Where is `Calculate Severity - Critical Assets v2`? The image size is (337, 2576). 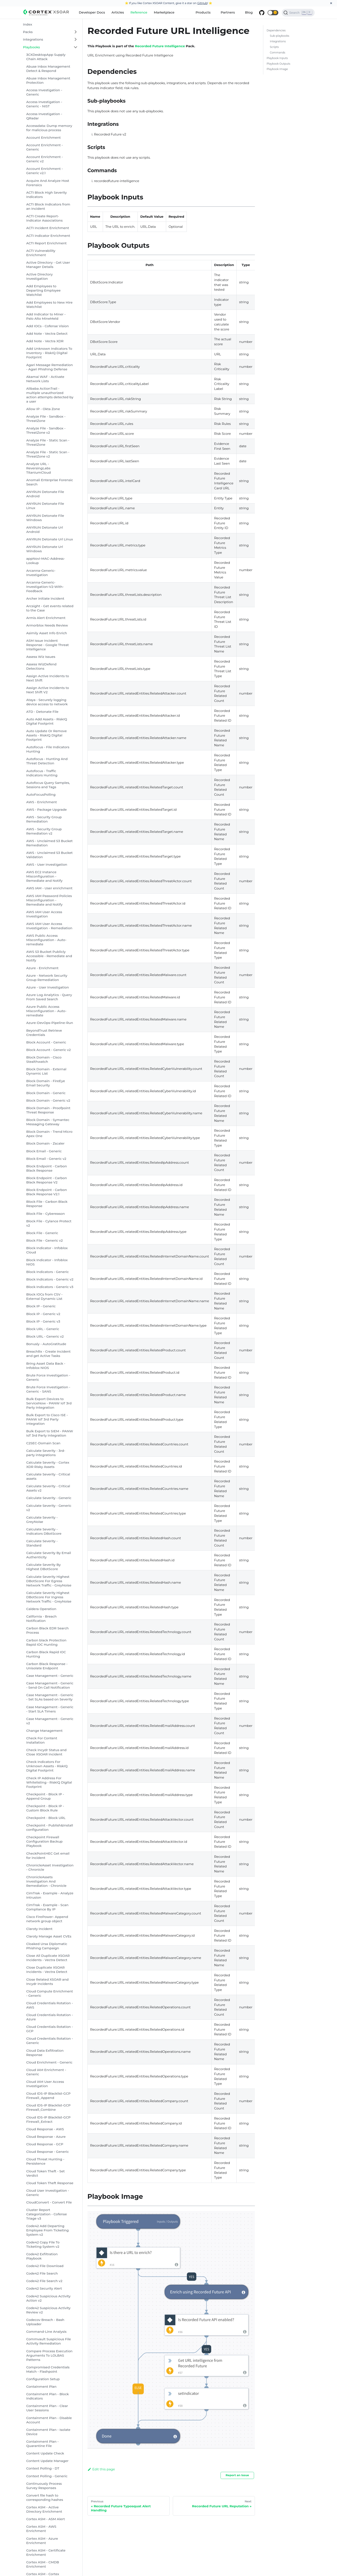
Calculate Severity - Critical Assets v2 is located at coordinates (48, 1488).